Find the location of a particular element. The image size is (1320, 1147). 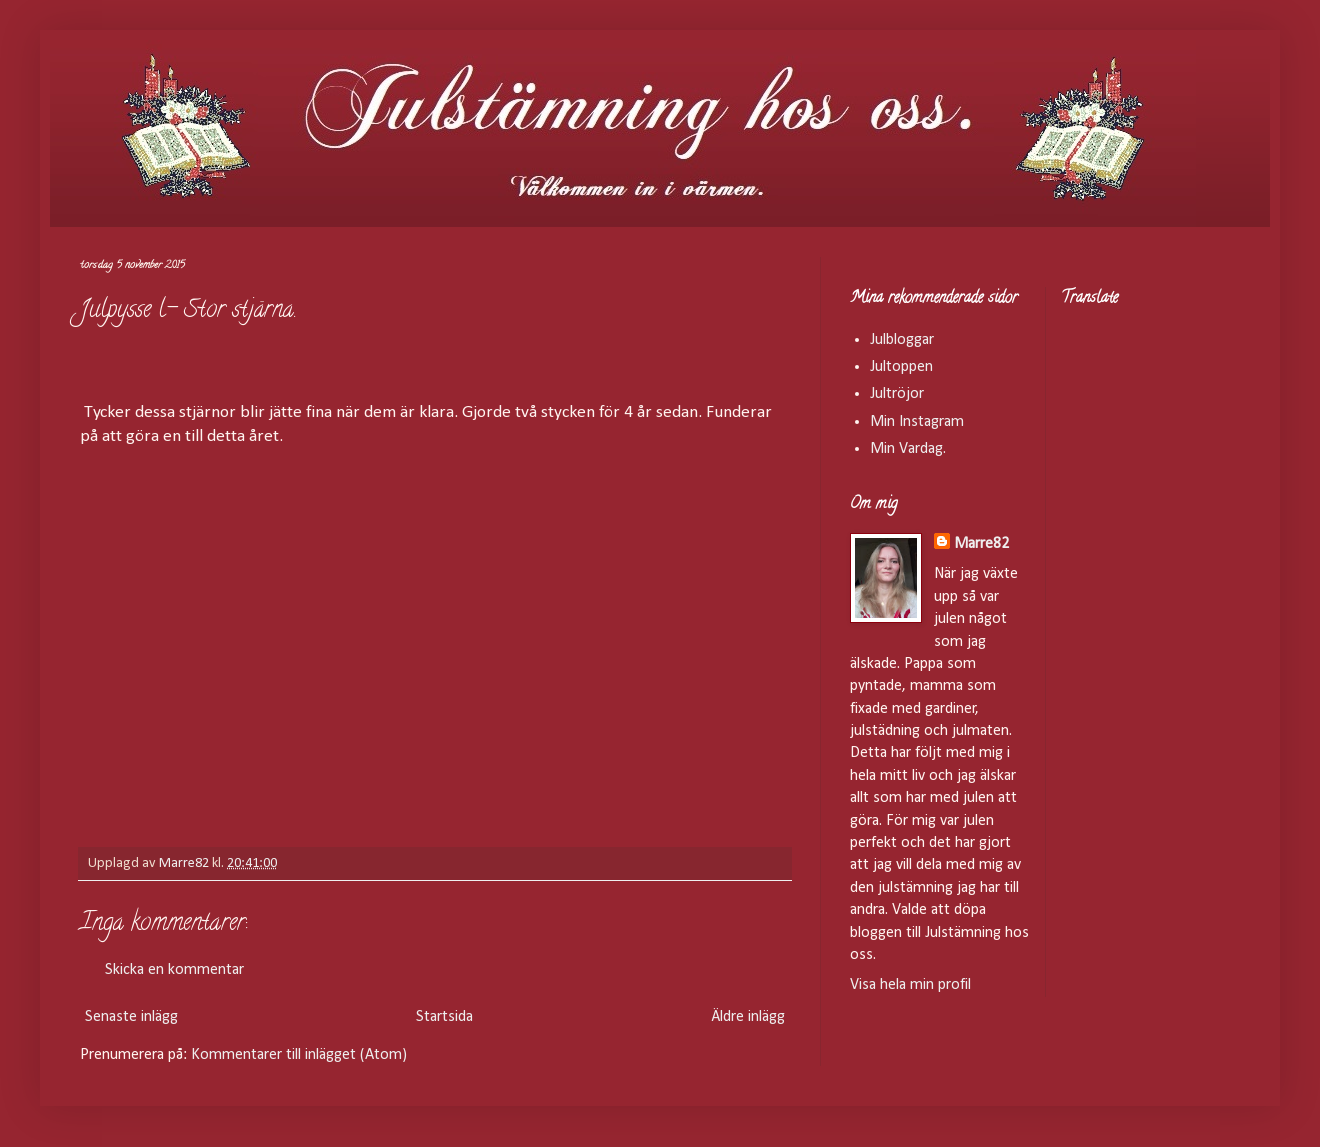

Startsida is located at coordinates (444, 1017).